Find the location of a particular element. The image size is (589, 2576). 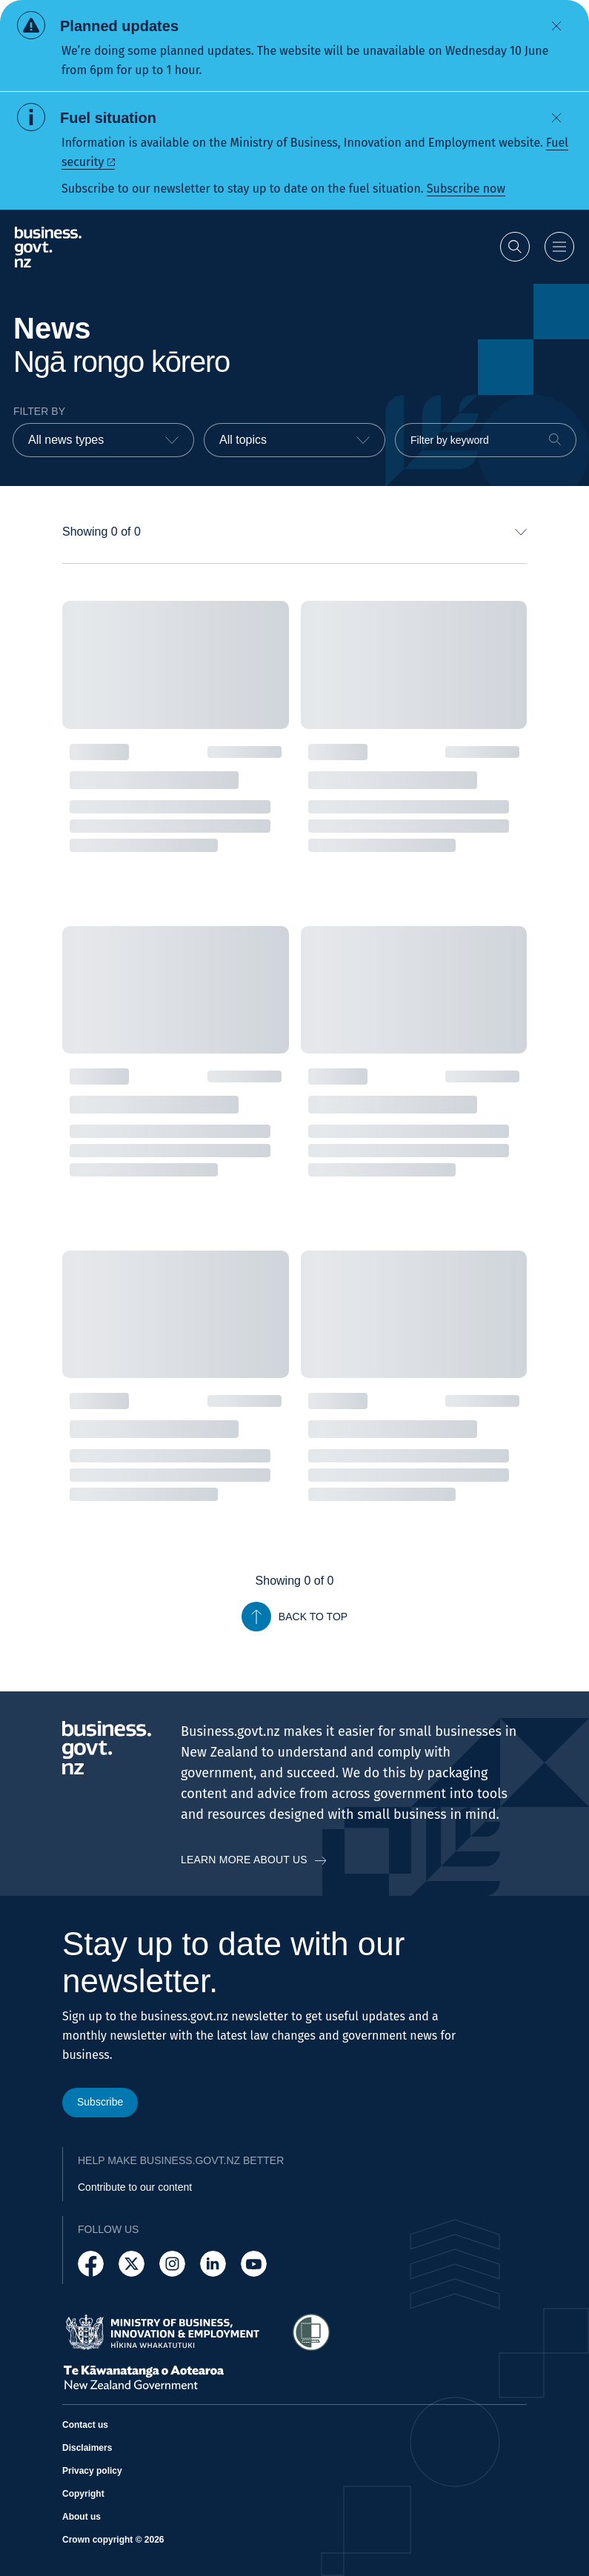

[Dismiss alert] is located at coordinates (556, 26).